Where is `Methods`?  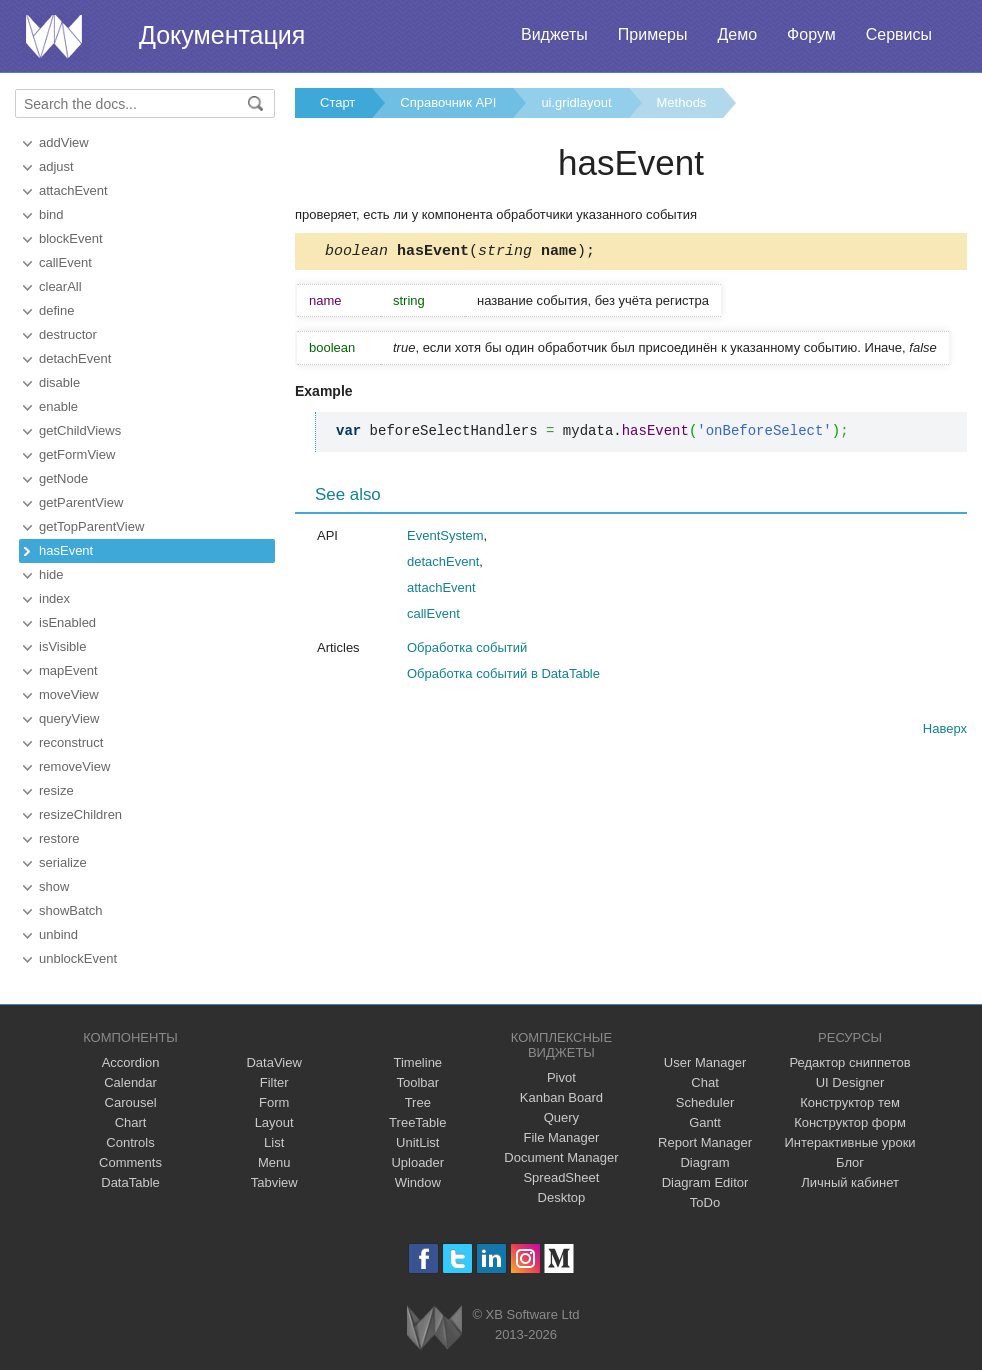
Methods is located at coordinates (682, 102).